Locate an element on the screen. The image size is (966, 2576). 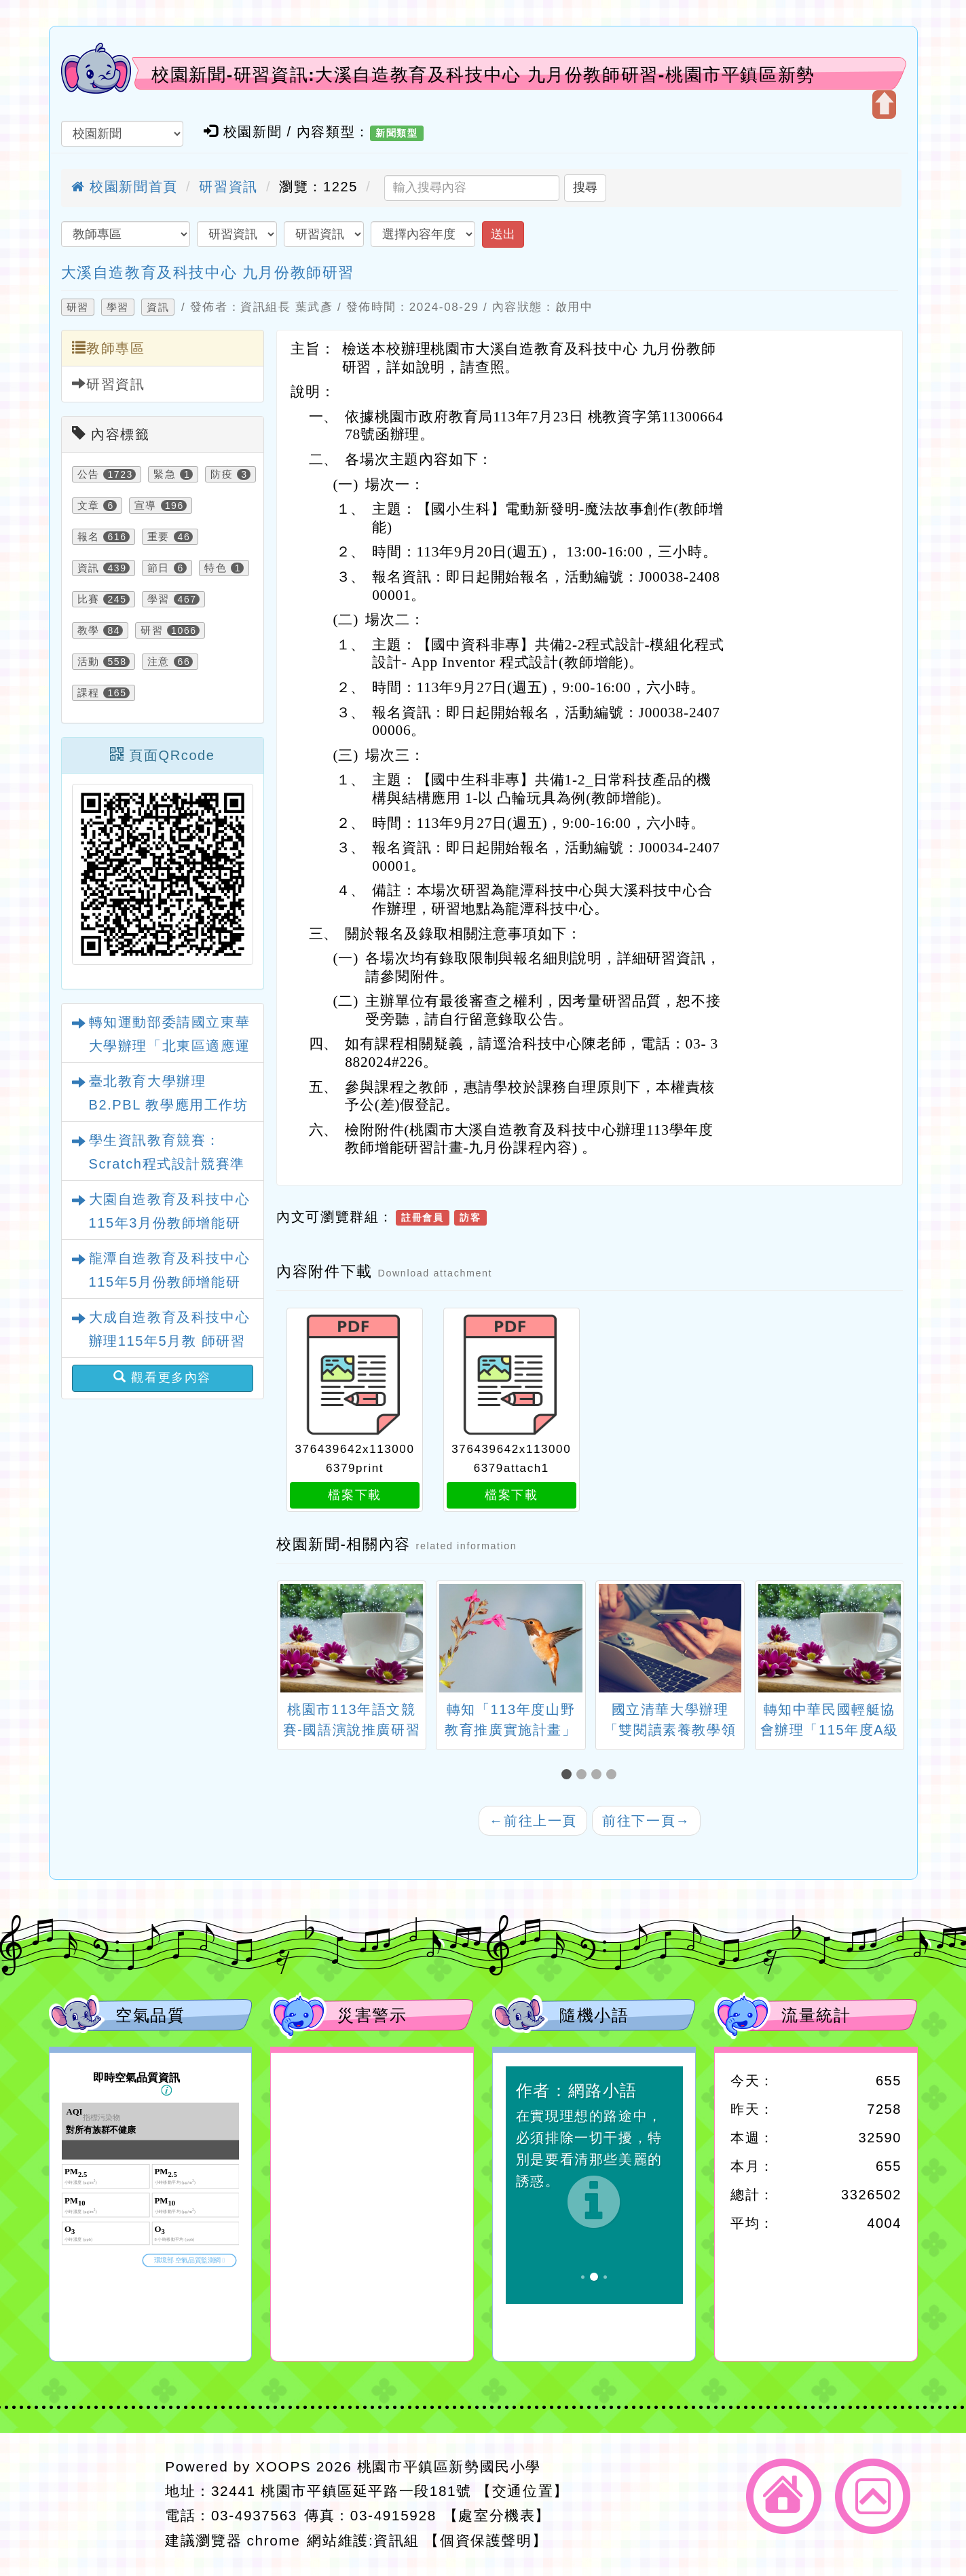
XOOPS is located at coordinates (283, 2466).